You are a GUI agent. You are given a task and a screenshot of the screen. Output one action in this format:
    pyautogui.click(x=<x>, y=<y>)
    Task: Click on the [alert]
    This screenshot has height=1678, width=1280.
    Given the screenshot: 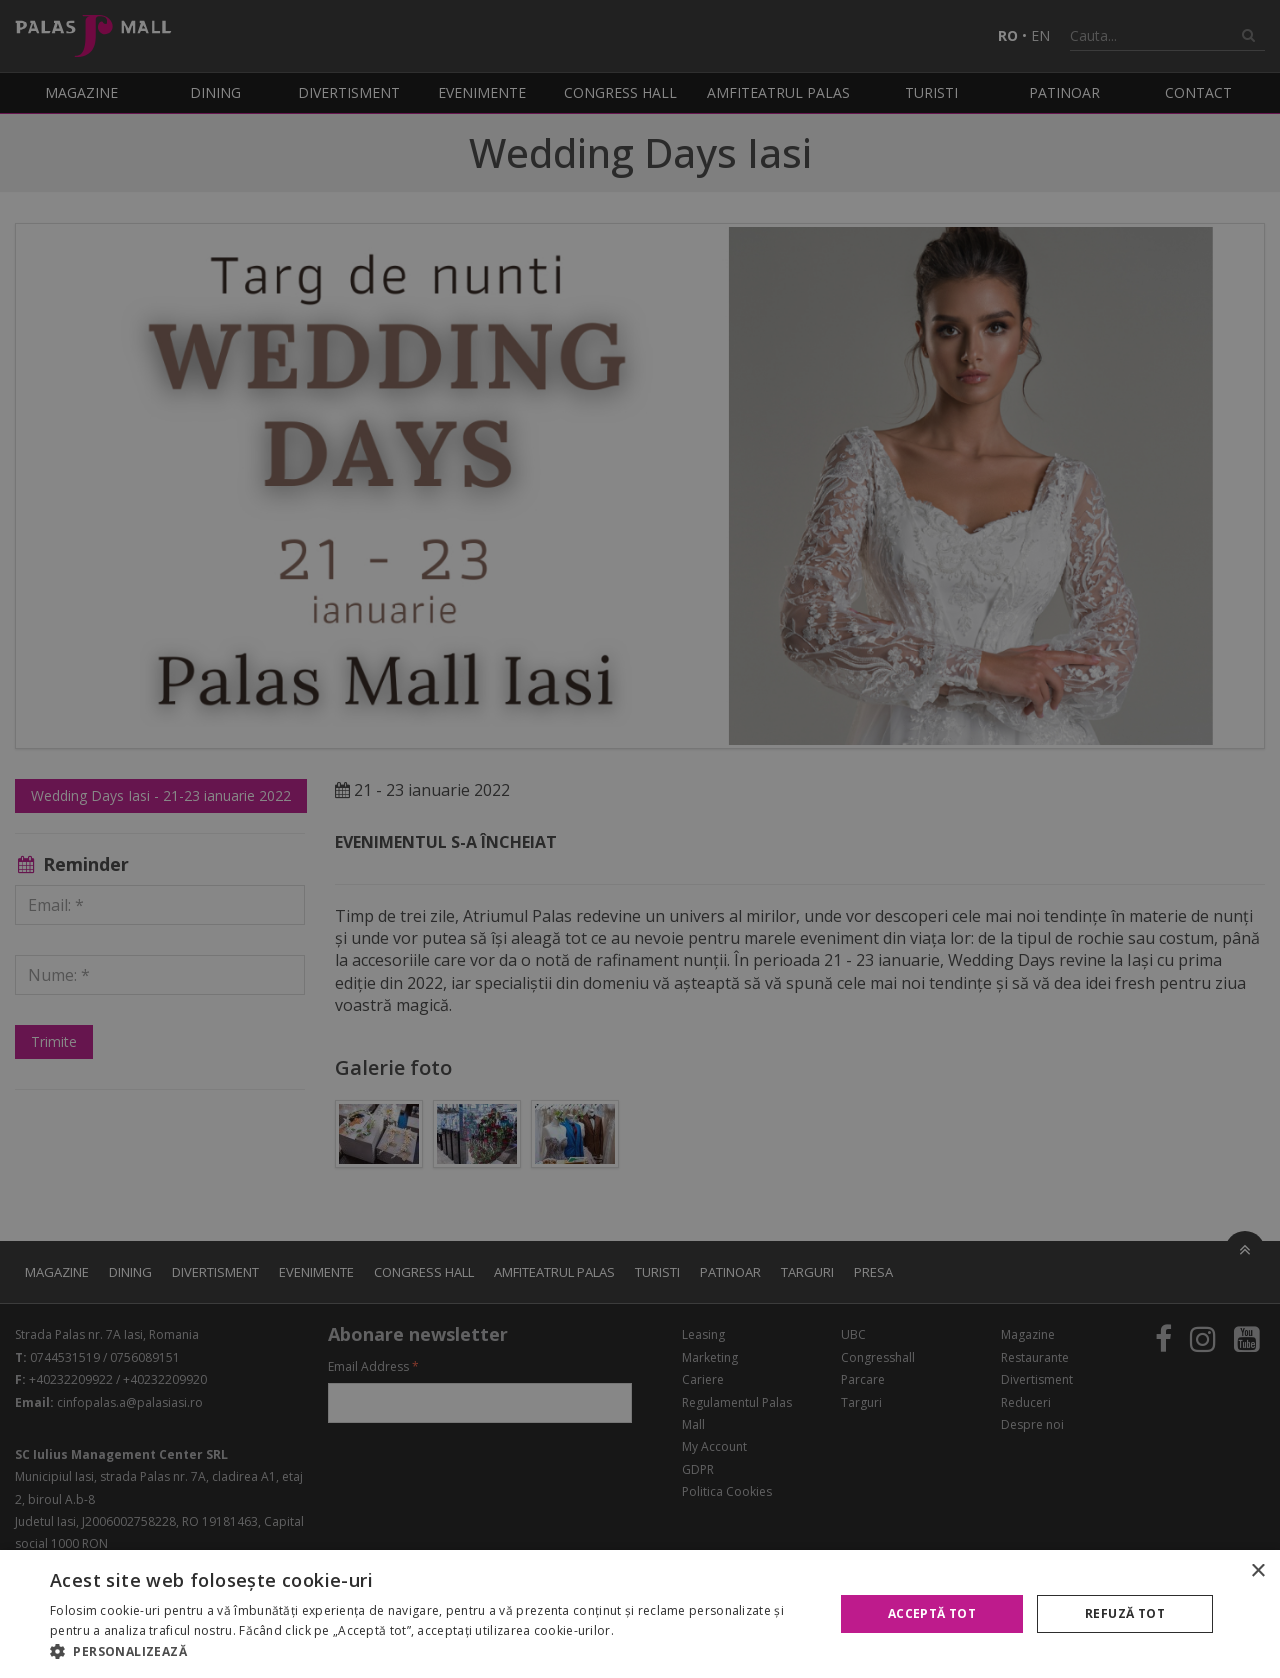 What is the action you would take?
    pyautogui.click(x=640, y=839)
    